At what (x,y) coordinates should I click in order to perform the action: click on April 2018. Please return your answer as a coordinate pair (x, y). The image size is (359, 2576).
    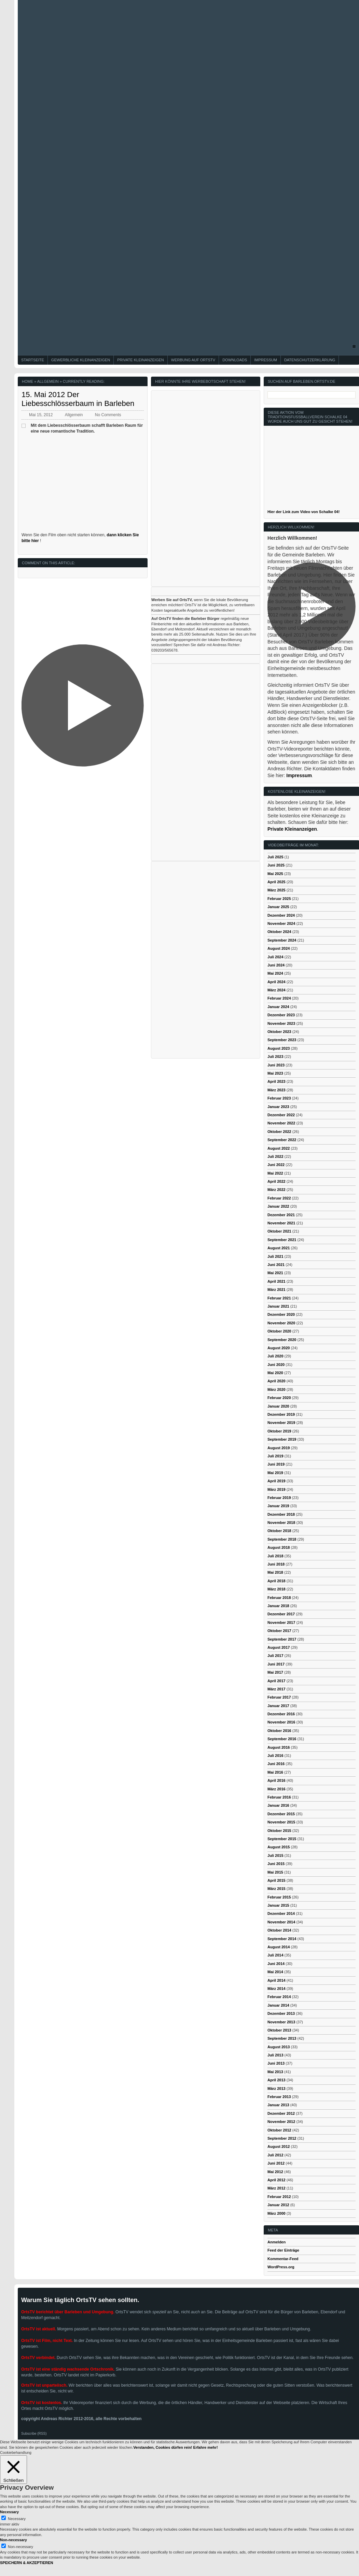
    Looking at the image, I should click on (276, 1581).